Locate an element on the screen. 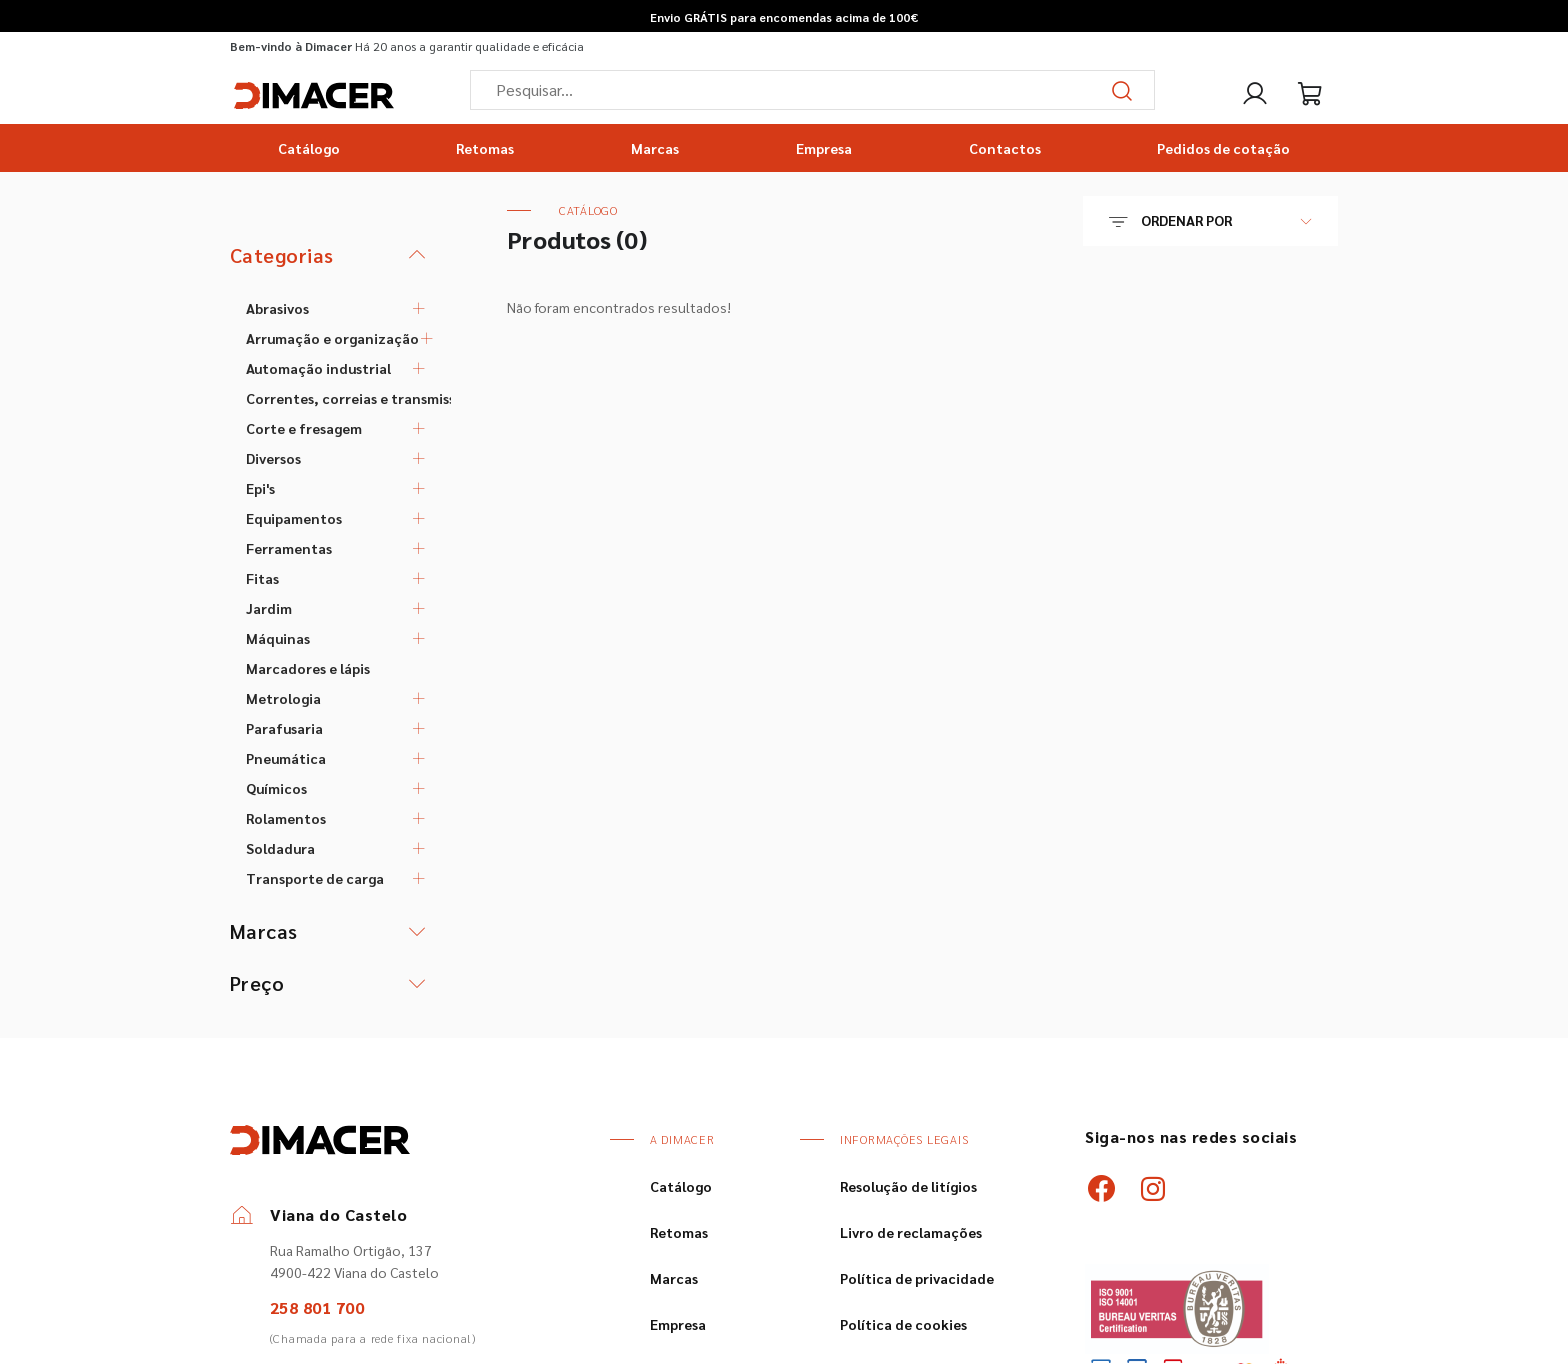 The width and height of the screenshot is (1568, 1364). Contactos is located at coordinates (1005, 148).